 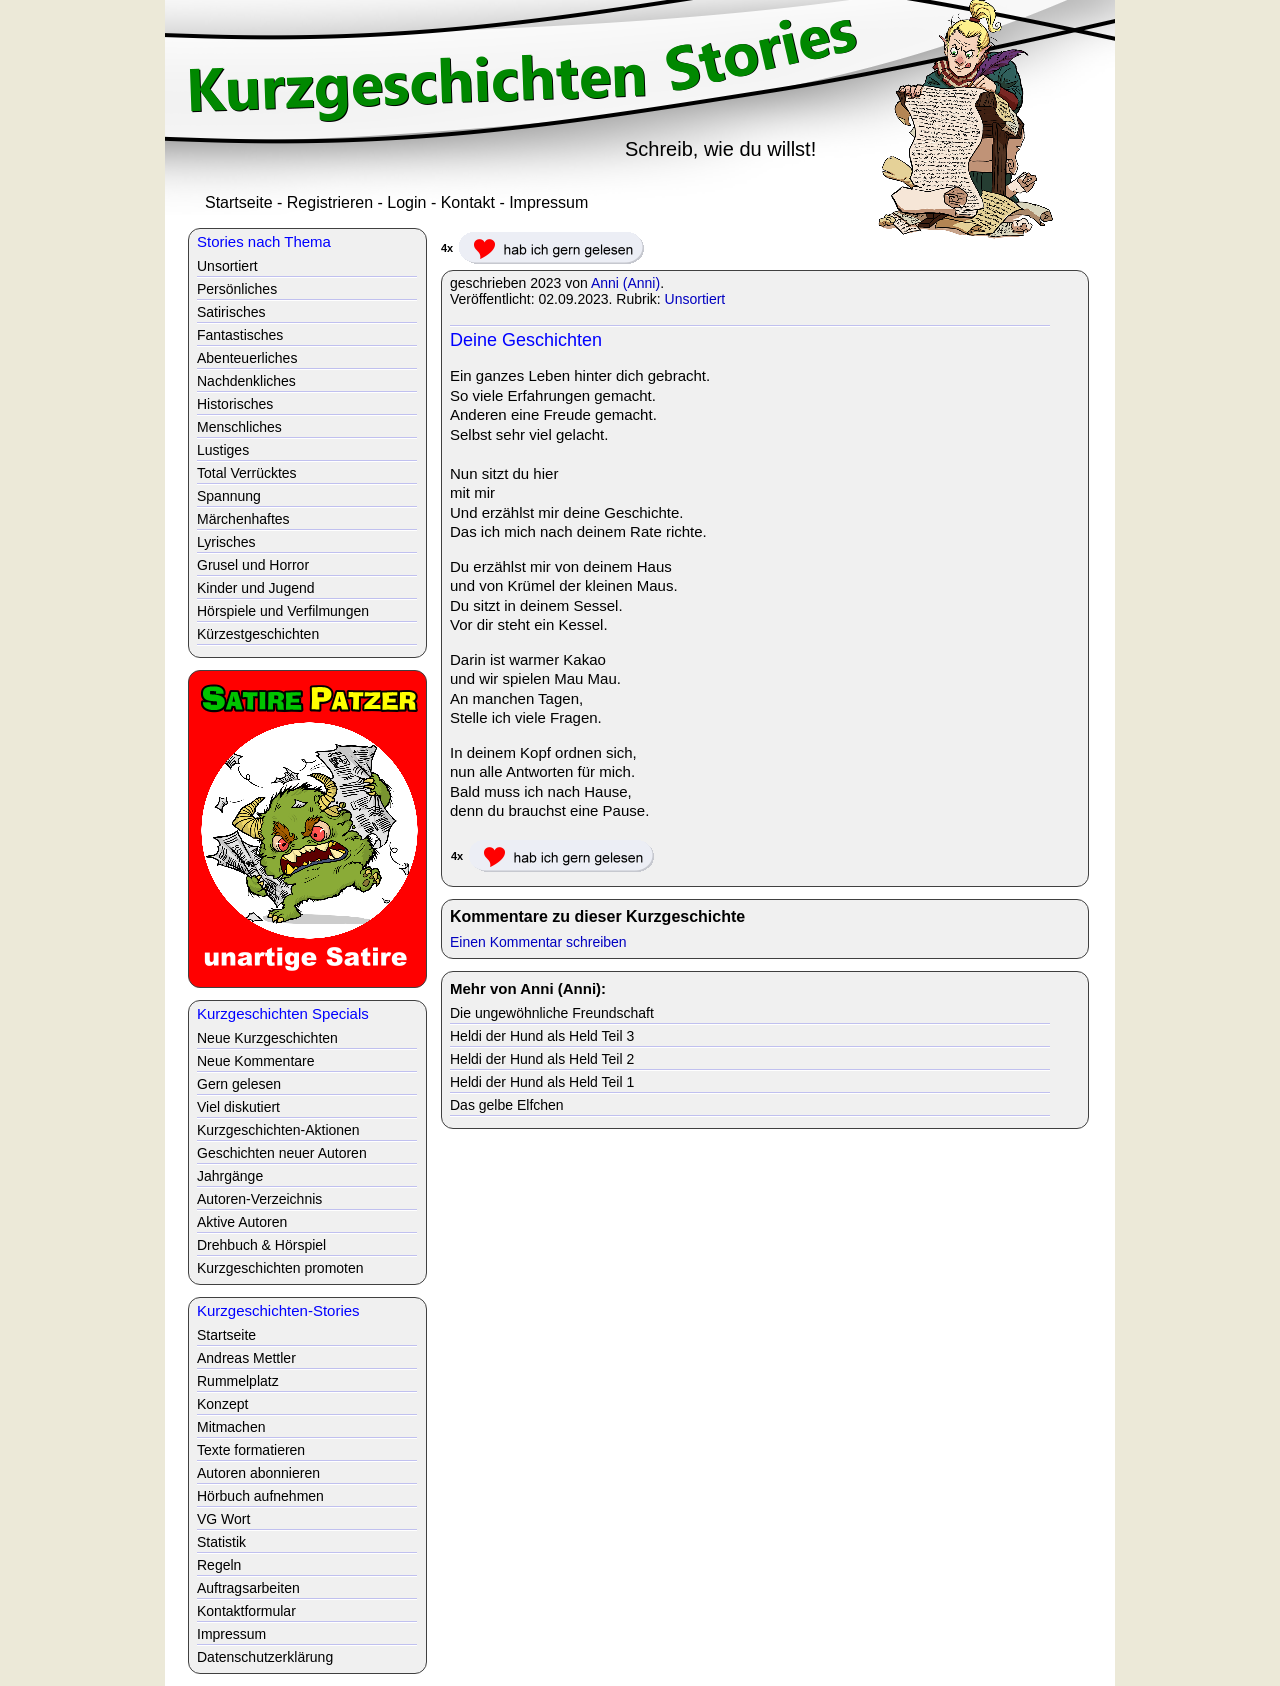 I want to click on Fantastisches, so click(x=240, y=335).